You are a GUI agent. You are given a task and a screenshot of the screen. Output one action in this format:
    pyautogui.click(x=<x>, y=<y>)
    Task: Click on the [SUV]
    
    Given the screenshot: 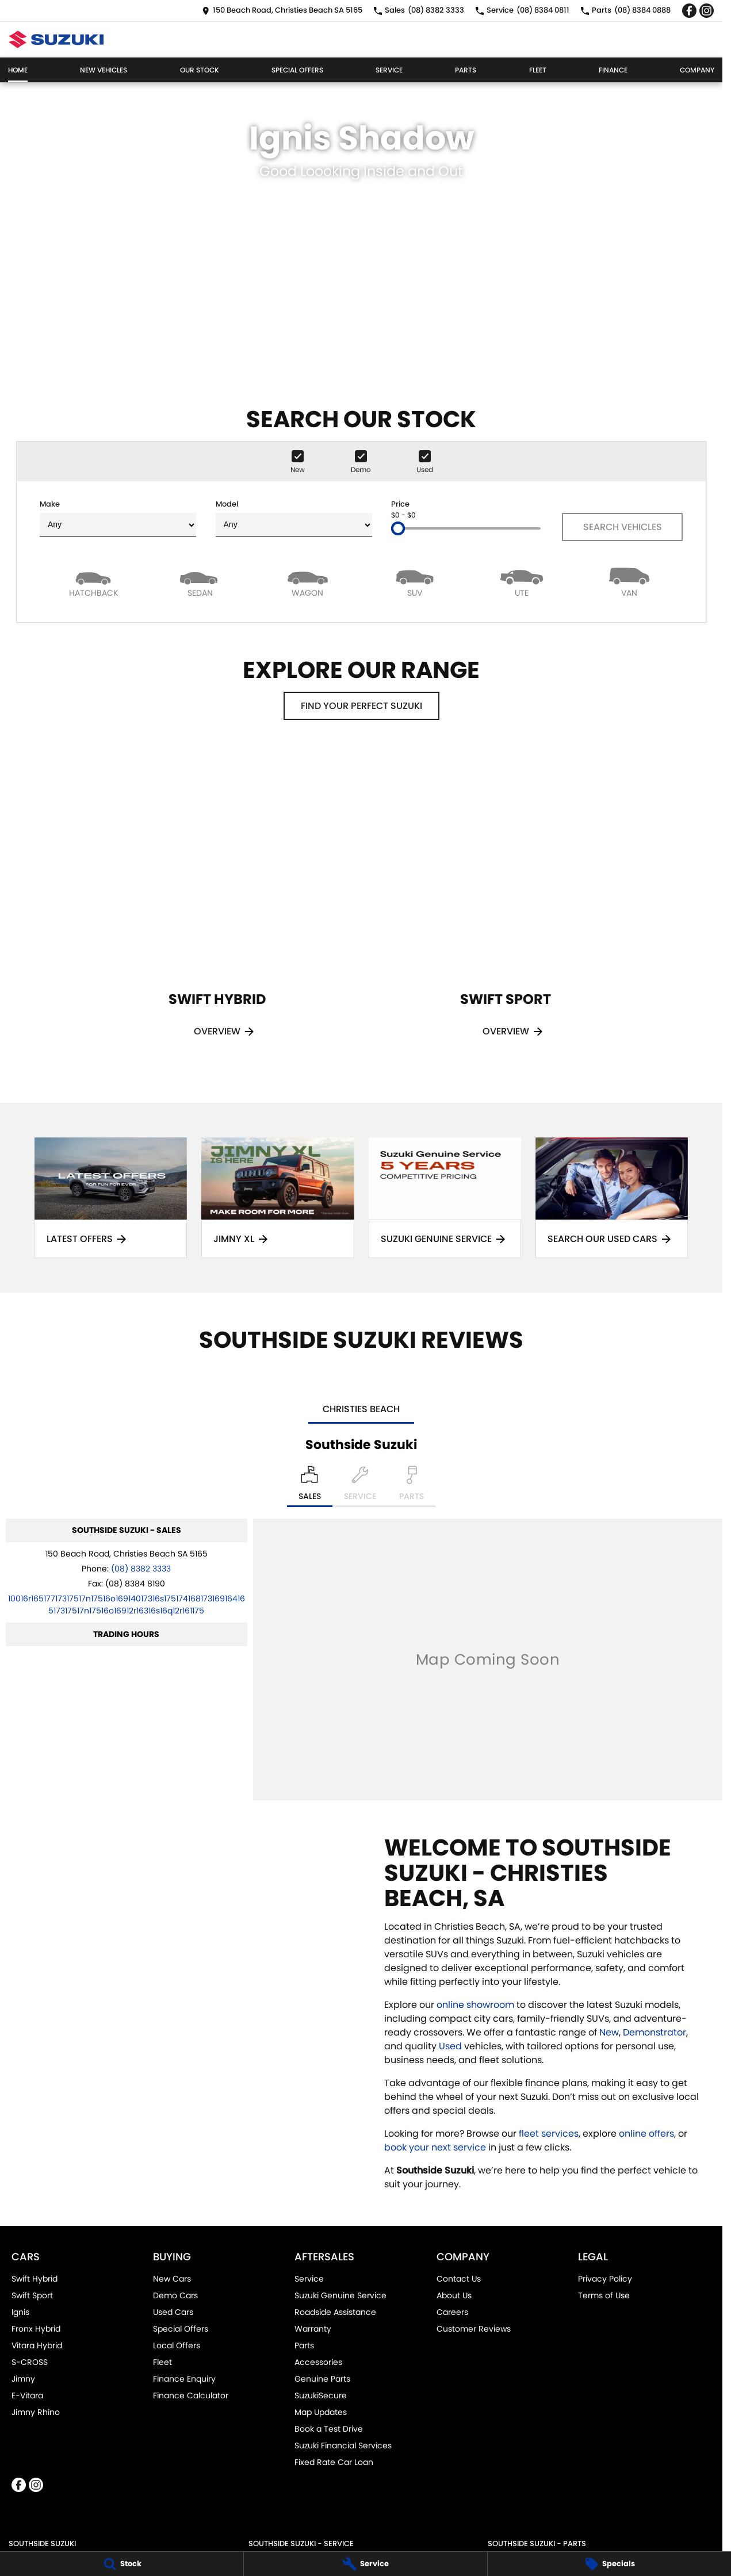 What is the action you would take?
    pyautogui.click(x=414, y=581)
    